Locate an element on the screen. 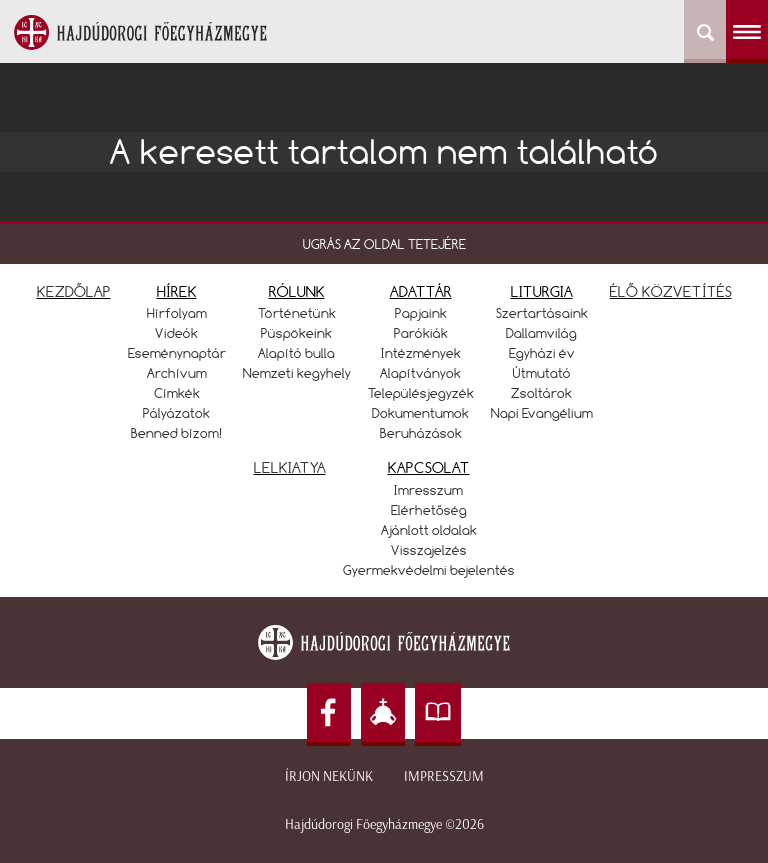  Napi Evangélium is located at coordinates (542, 413).